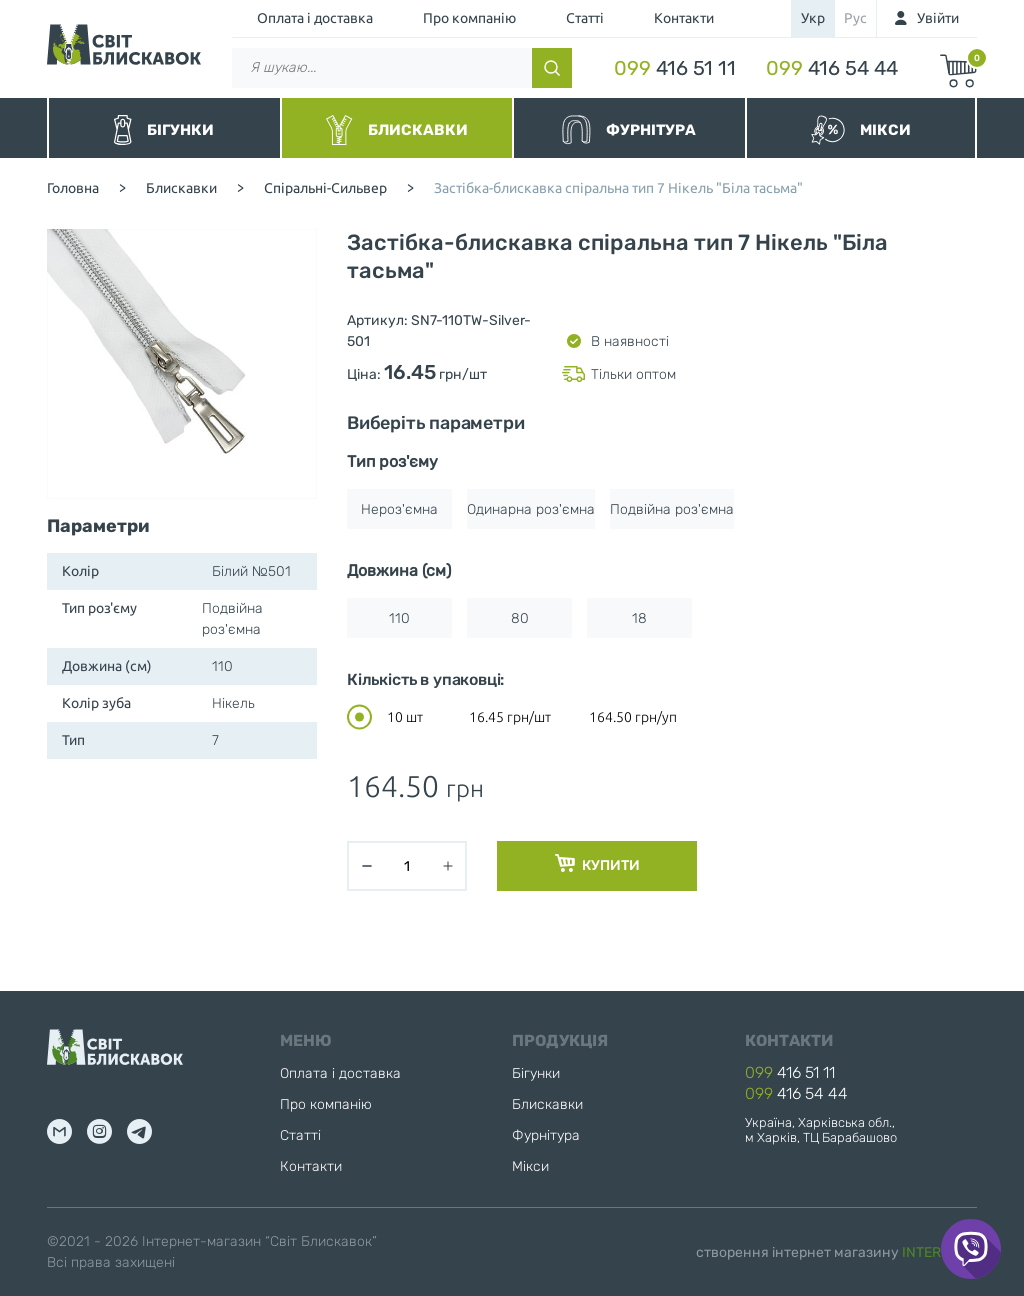 The width and height of the screenshot is (1024, 1296). Describe the element at coordinates (59, 1131) in the screenshot. I see `mail` at that location.